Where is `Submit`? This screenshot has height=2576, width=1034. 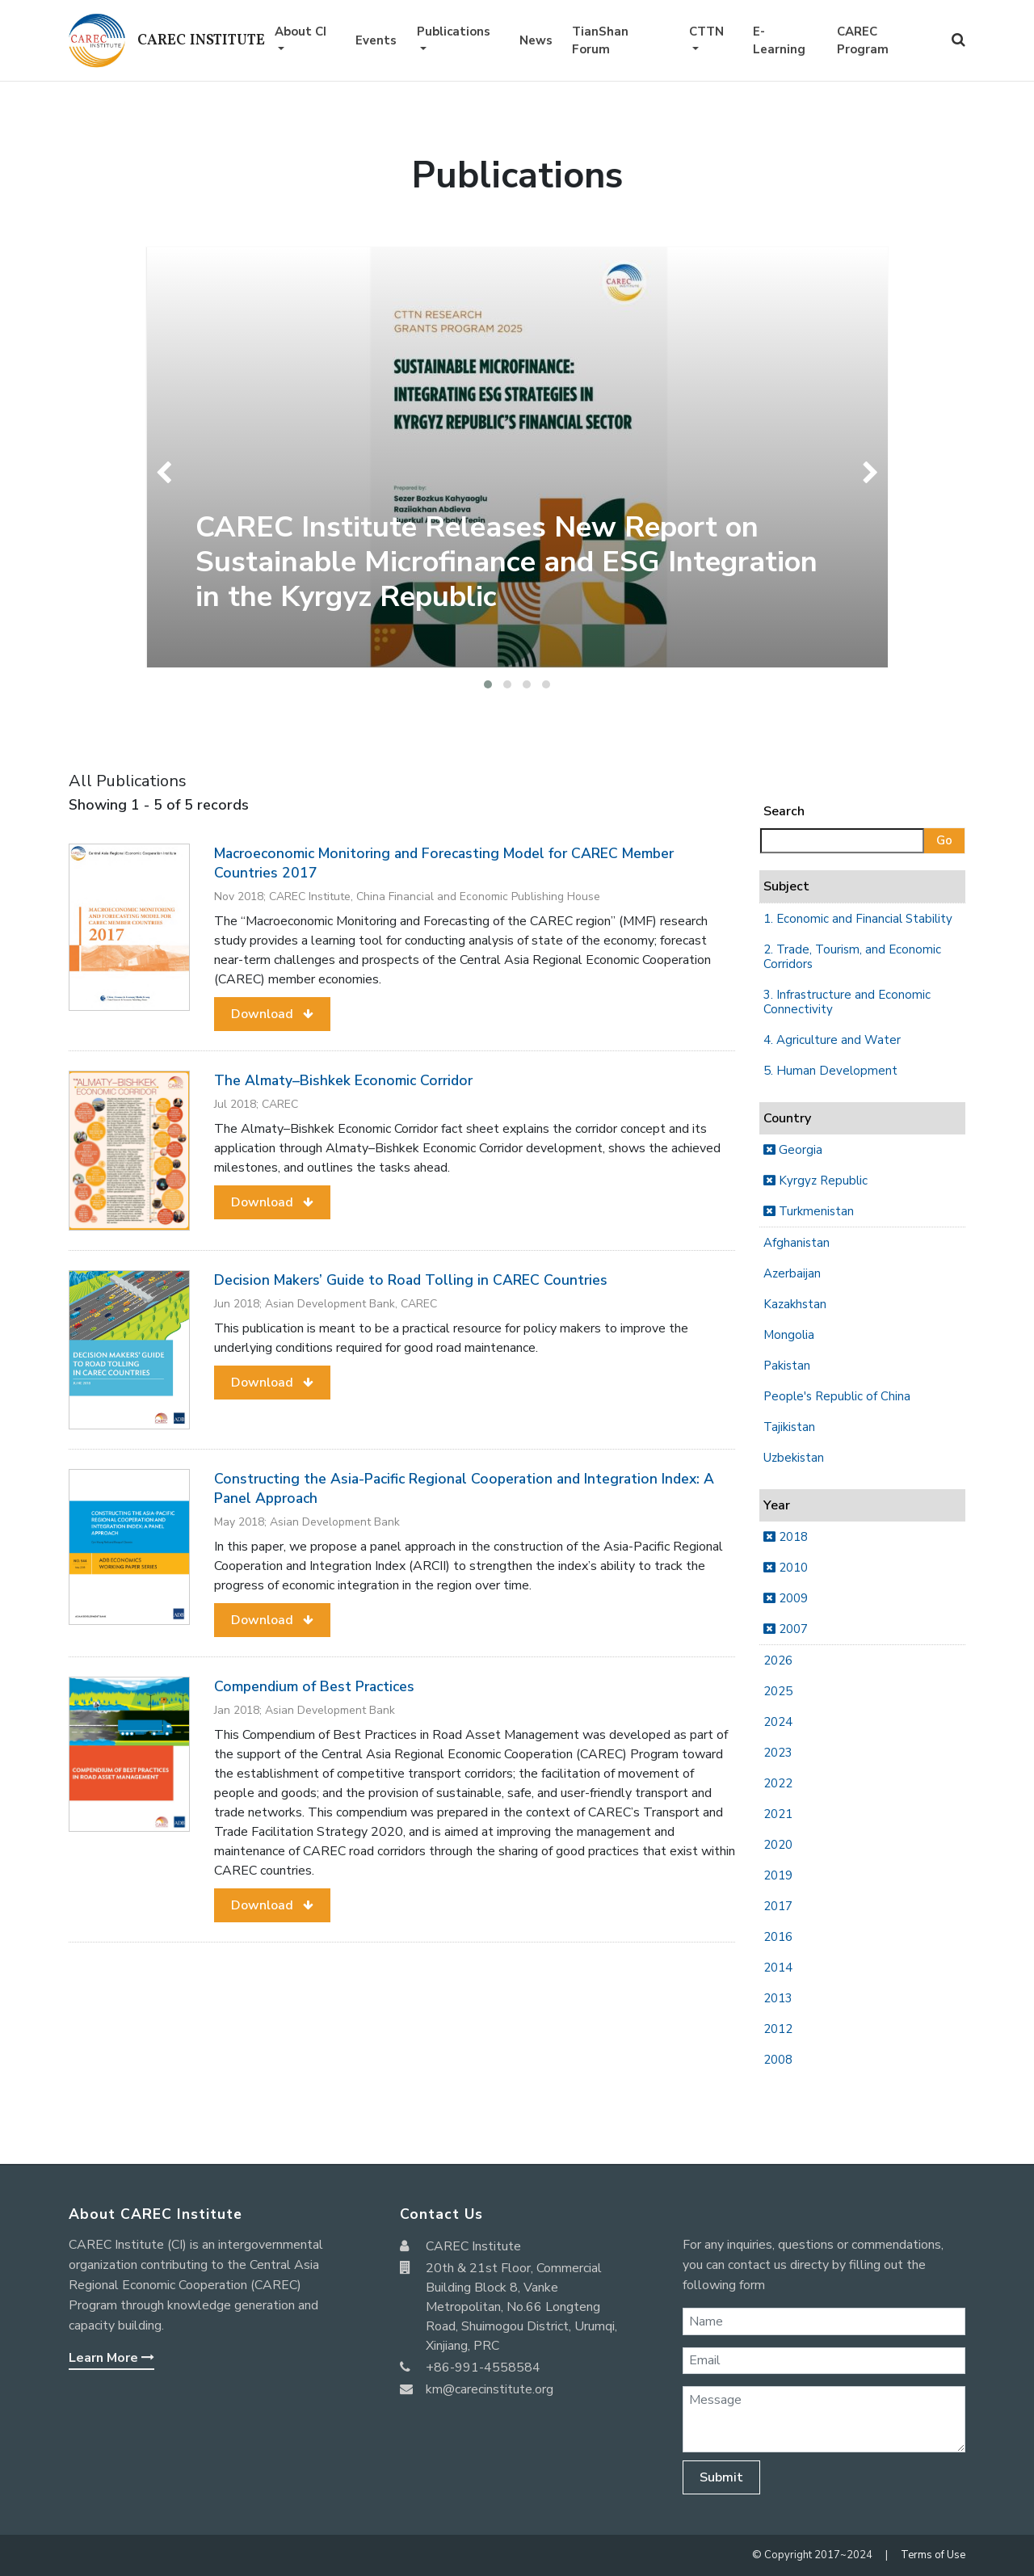
Submit is located at coordinates (721, 2477).